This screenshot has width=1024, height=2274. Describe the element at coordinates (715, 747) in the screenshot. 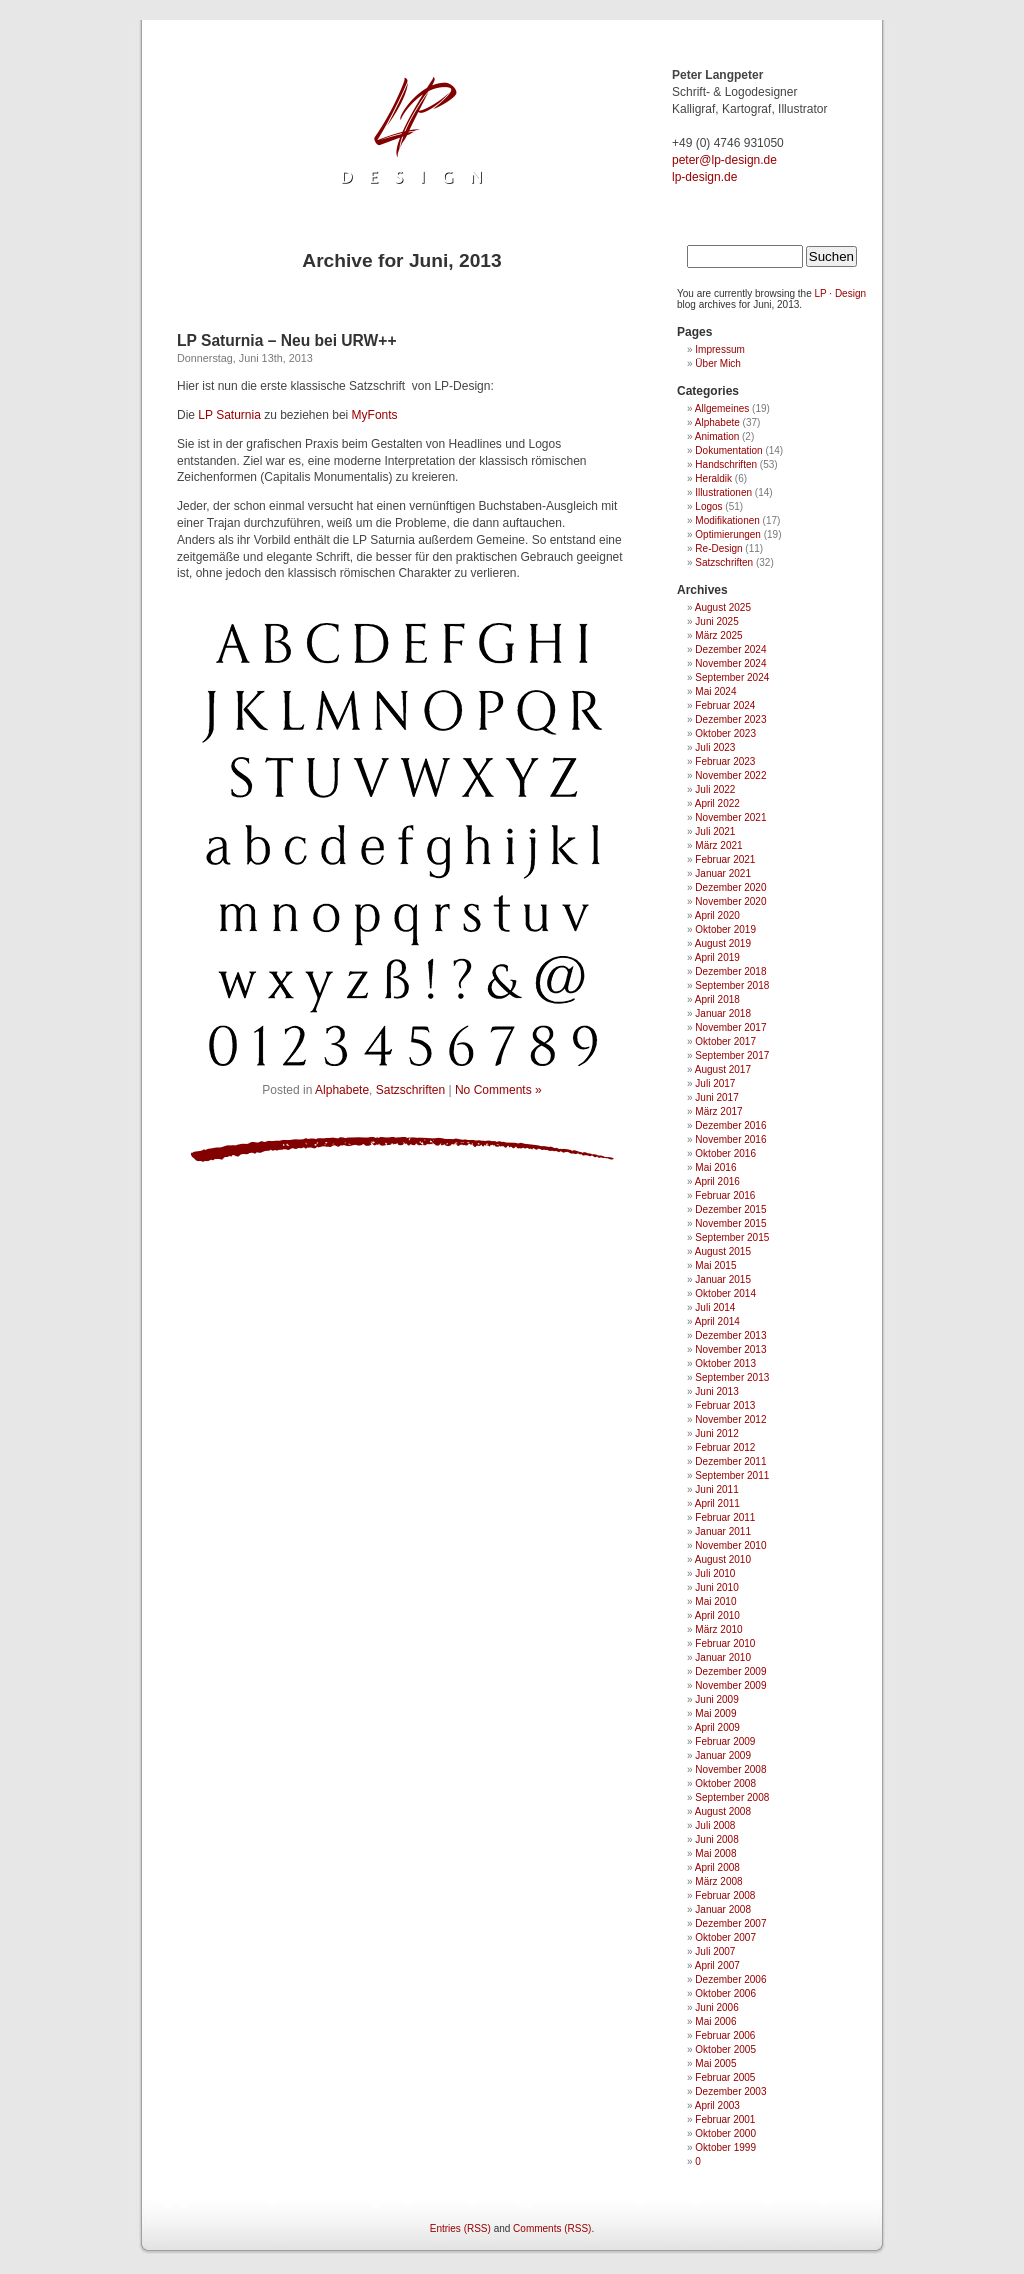

I see `Juli 2023` at that location.